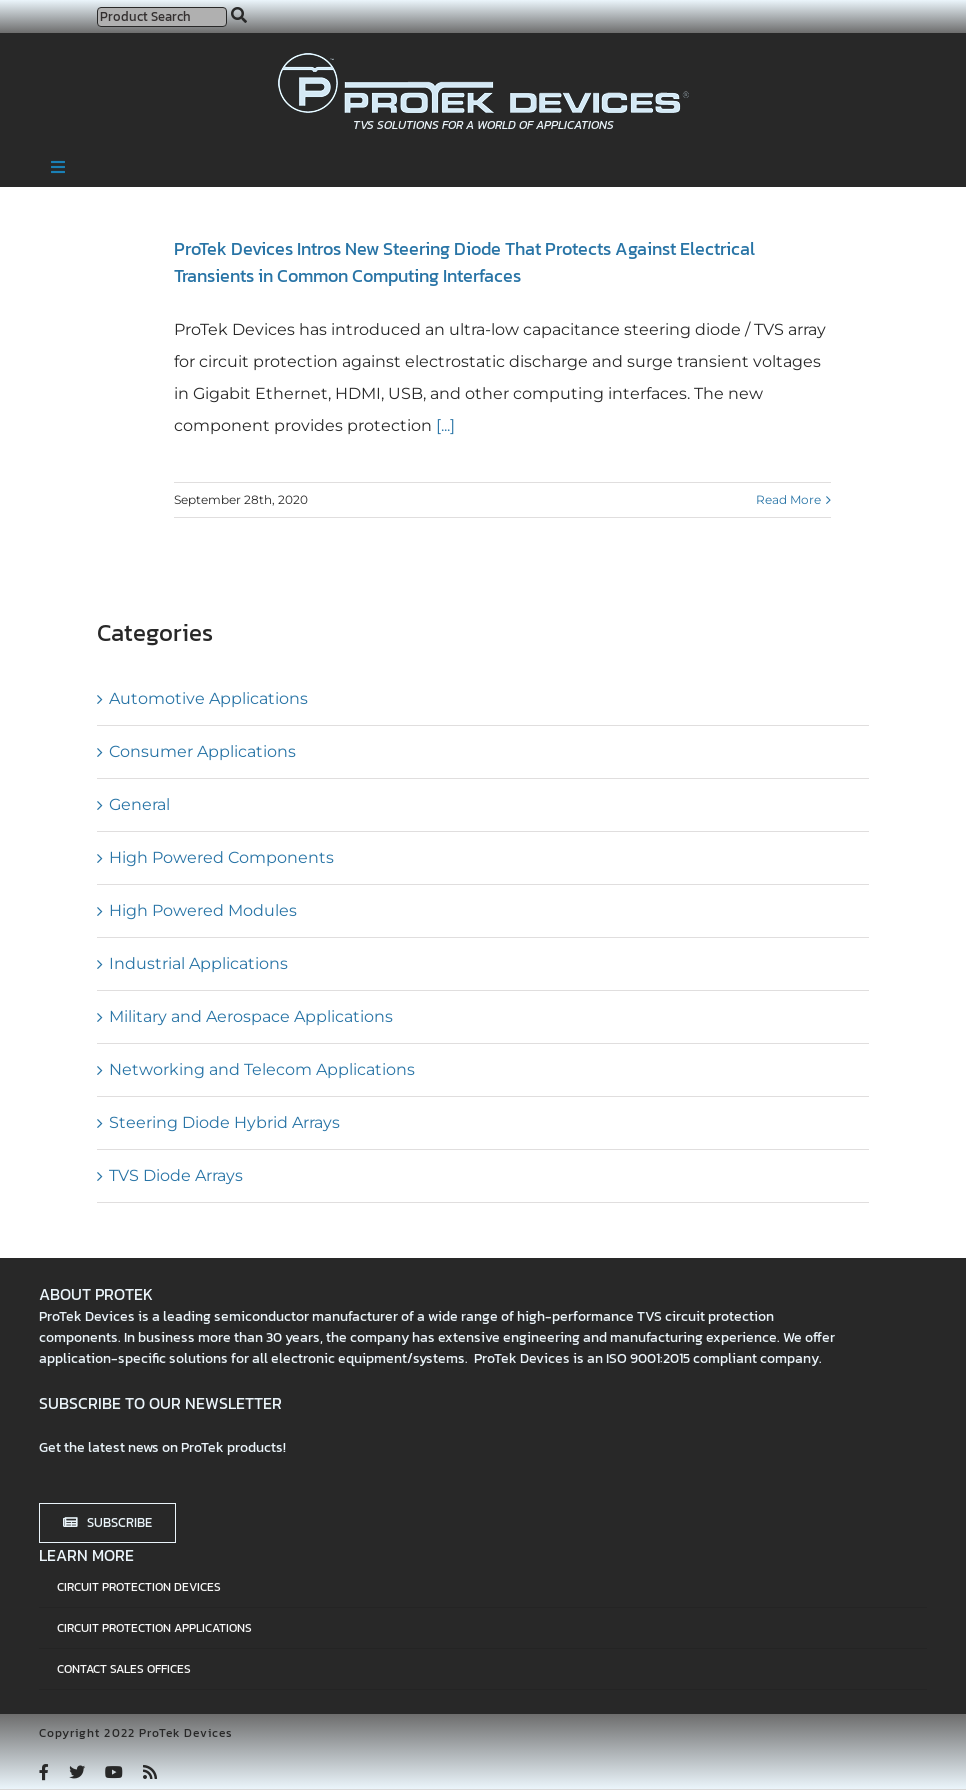 The height and width of the screenshot is (1790, 966). I want to click on High Powered Modules, so click(203, 910).